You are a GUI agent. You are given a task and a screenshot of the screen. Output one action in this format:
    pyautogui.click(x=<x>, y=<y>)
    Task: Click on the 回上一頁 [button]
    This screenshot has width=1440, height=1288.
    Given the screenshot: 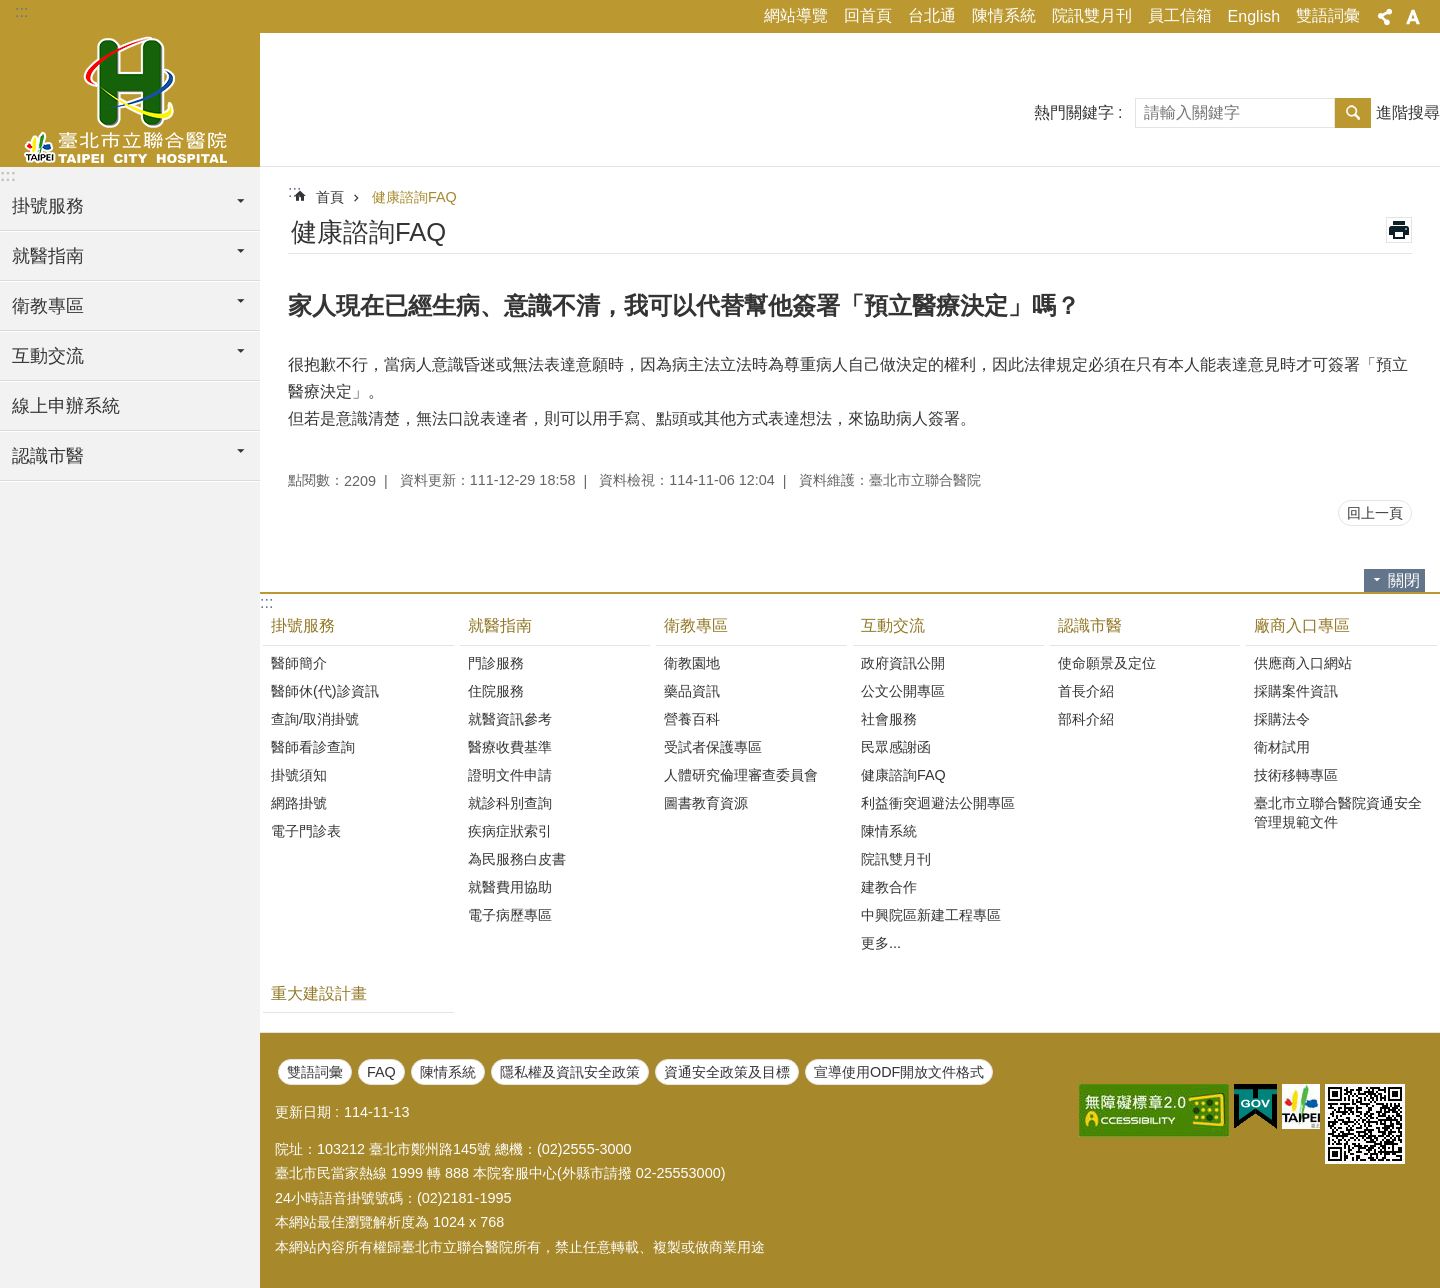 What is the action you would take?
    pyautogui.click(x=1375, y=513)
    